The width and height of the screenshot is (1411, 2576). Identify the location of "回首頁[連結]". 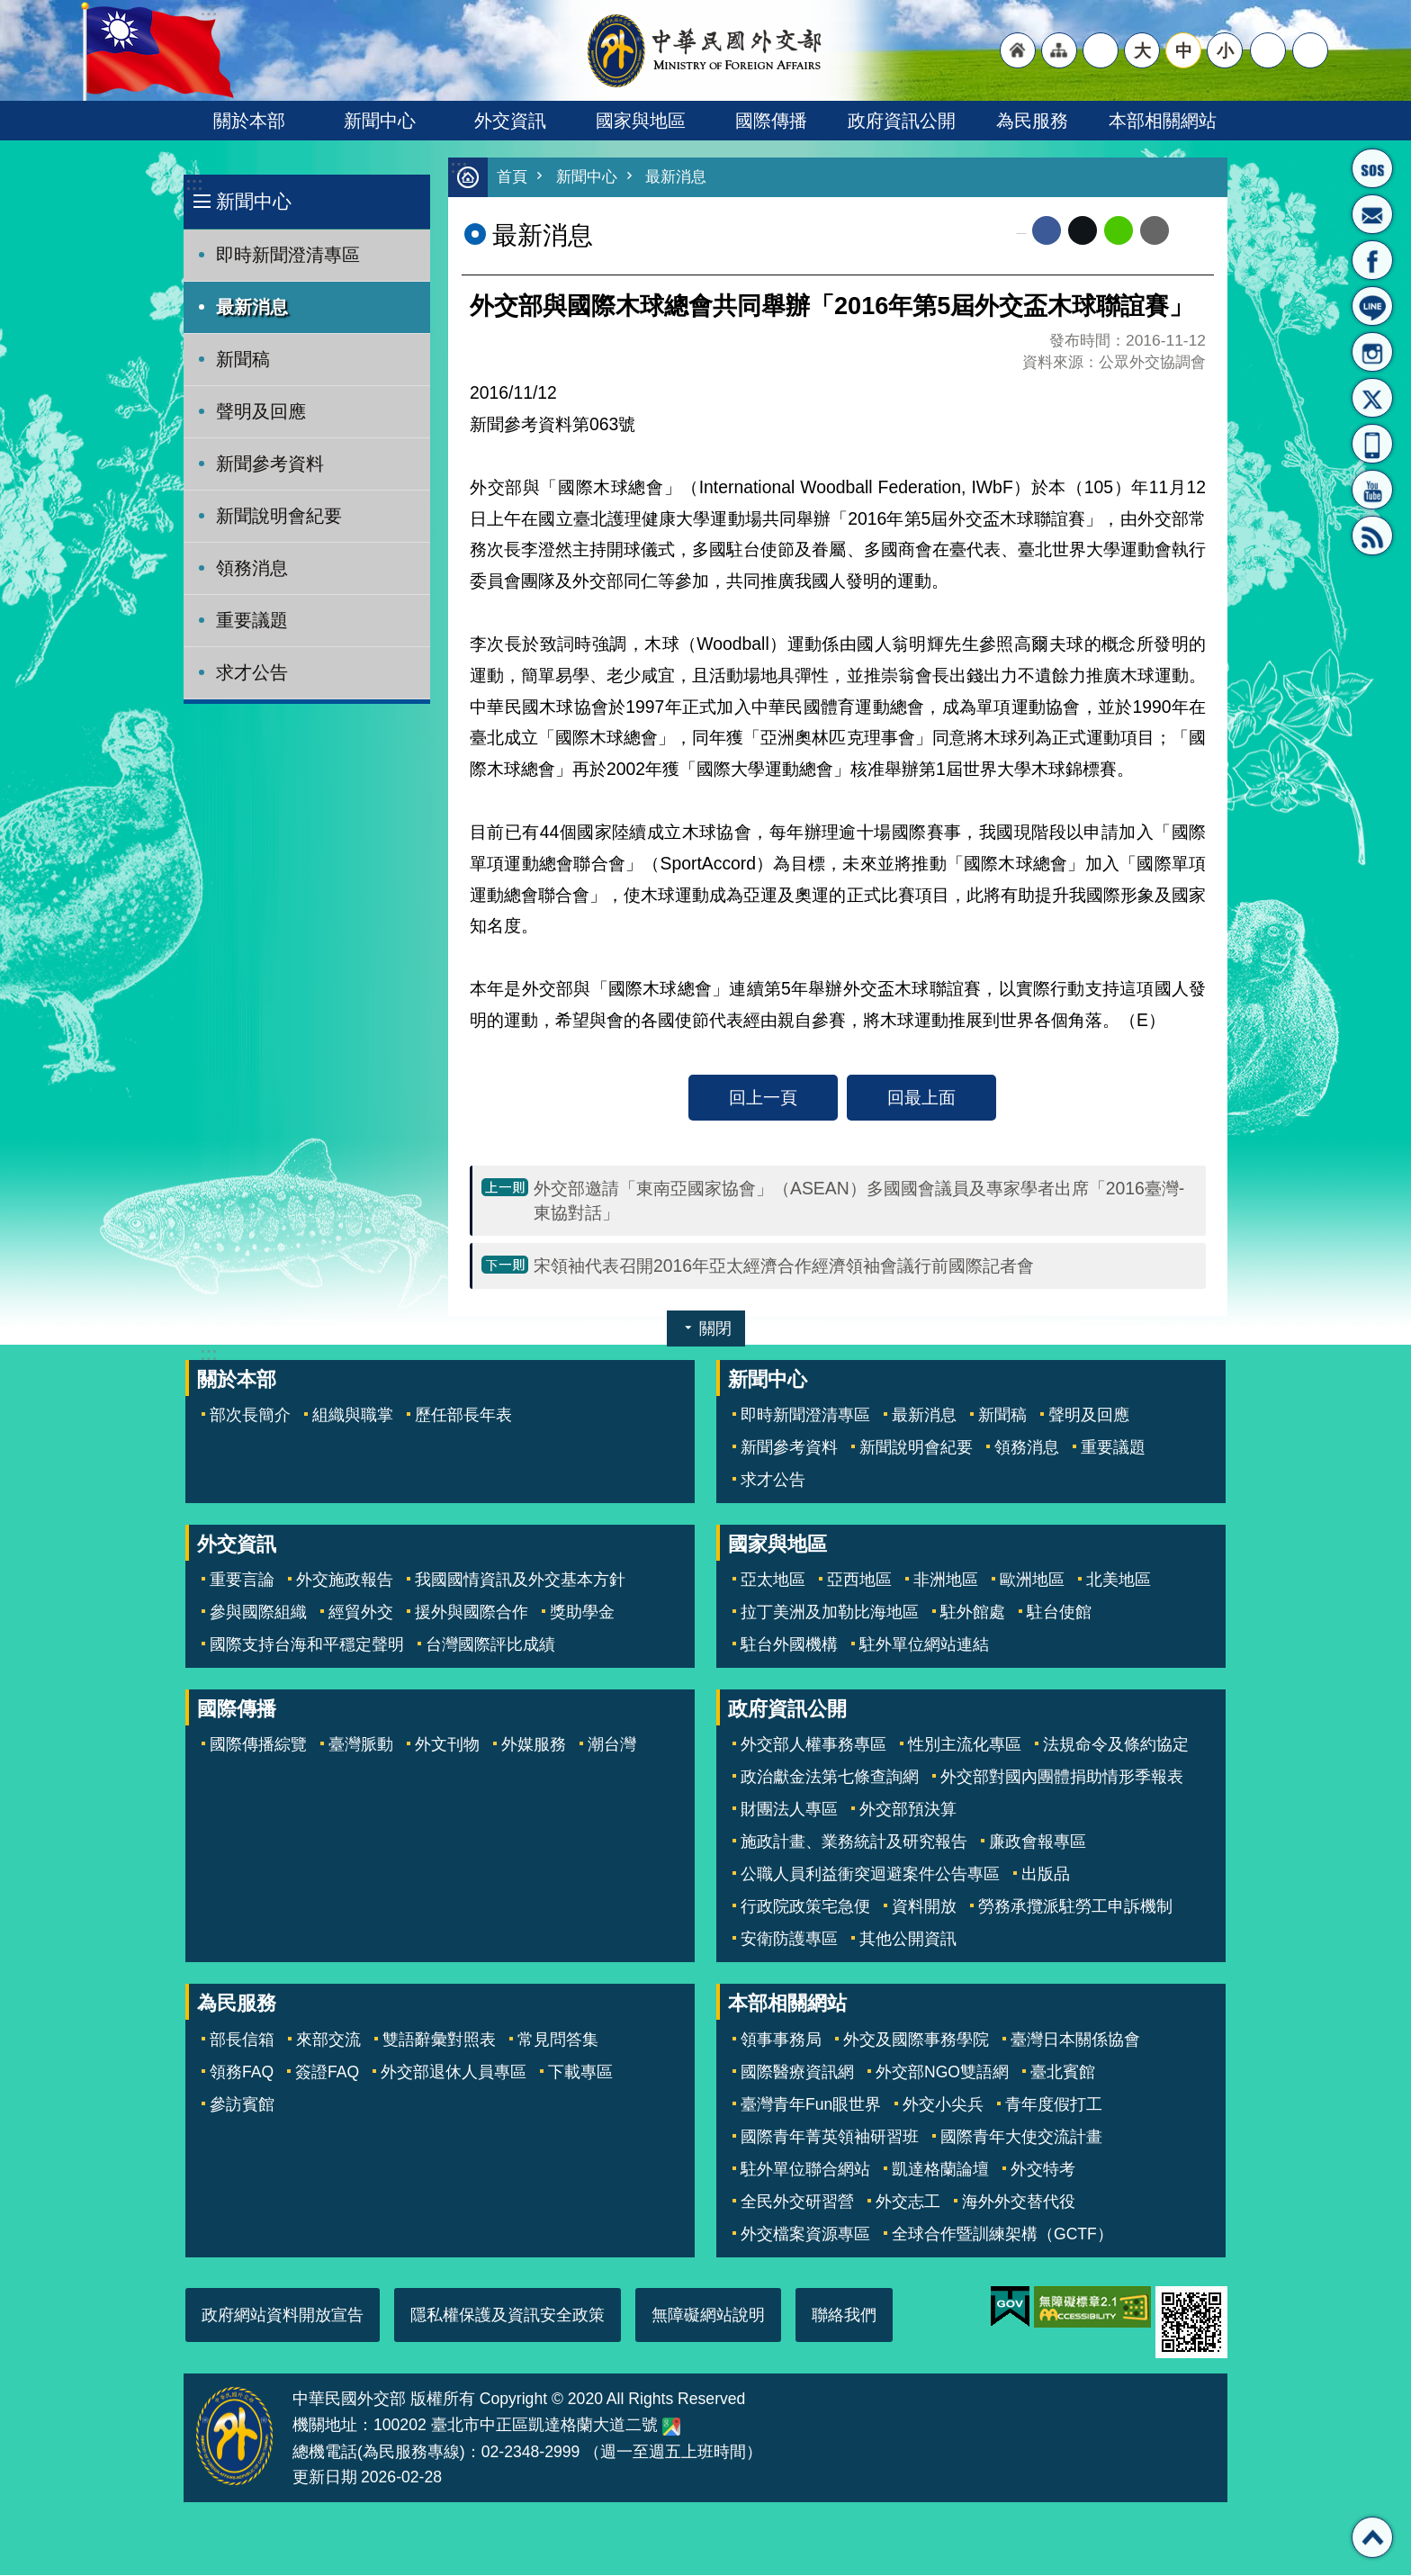
(1018, 50).